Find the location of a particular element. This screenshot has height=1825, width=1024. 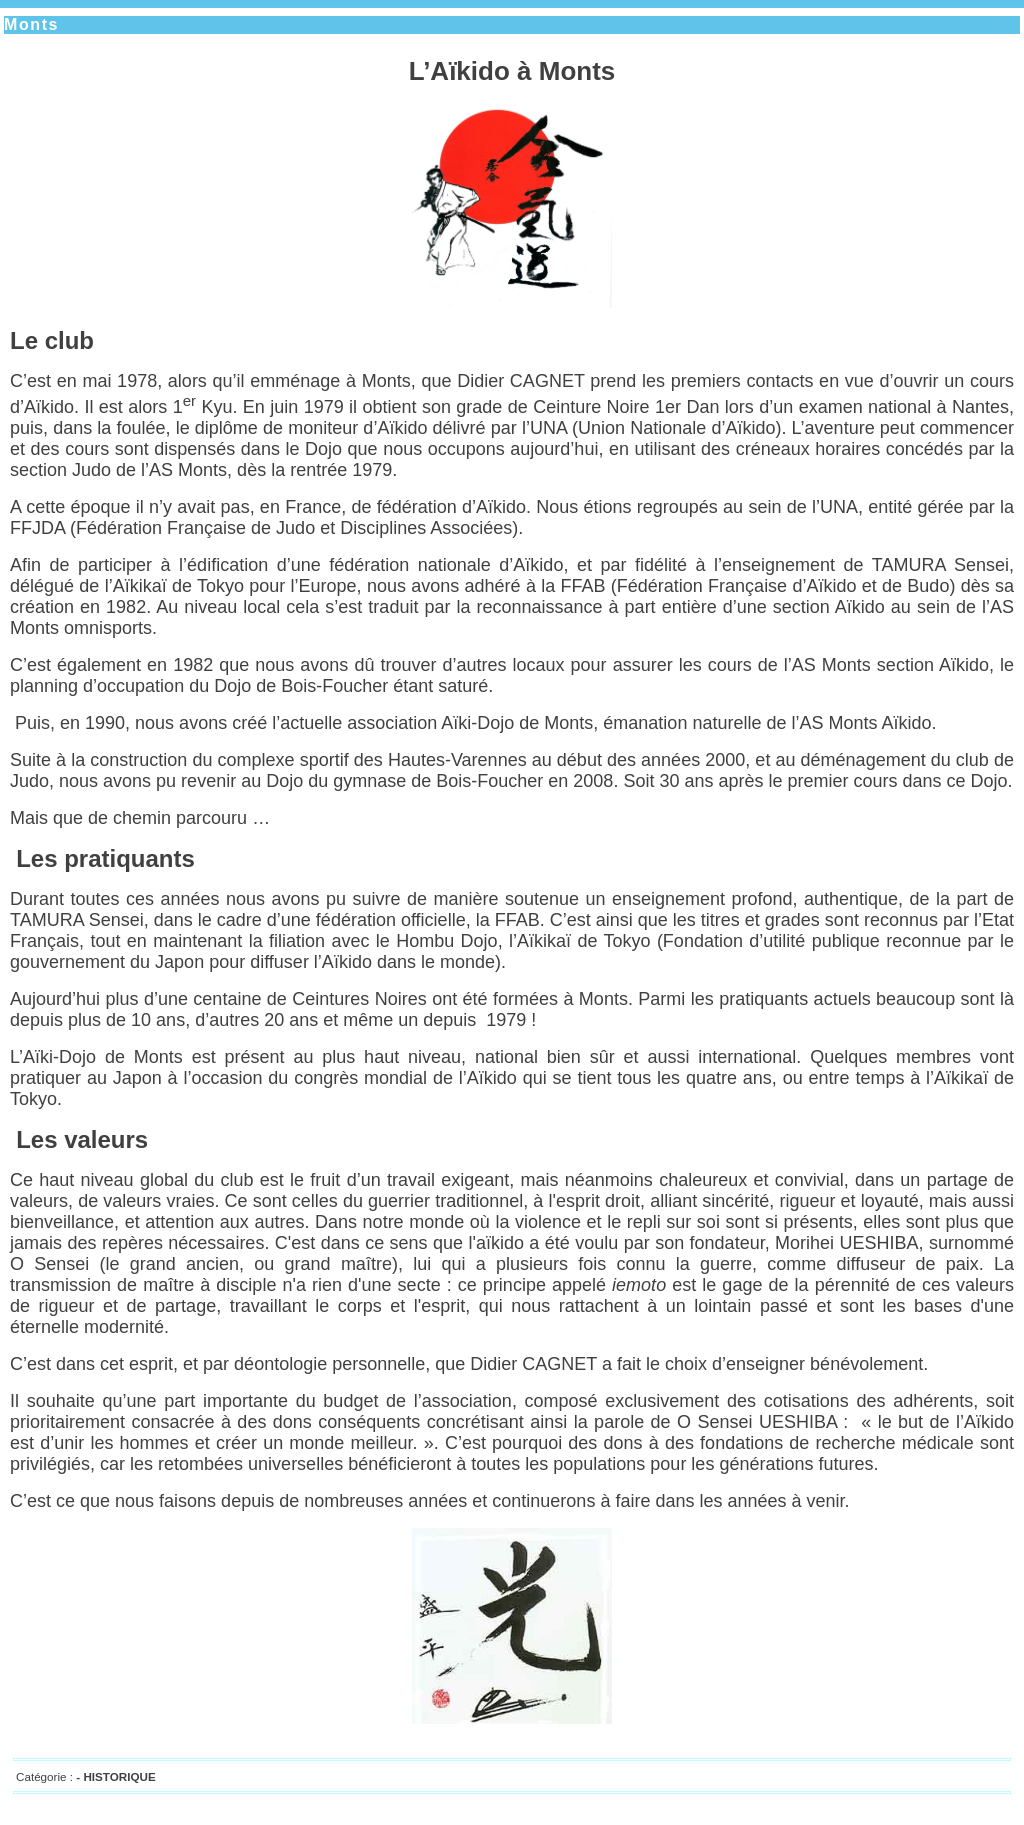

Monts is located at coordinates (31, 24).